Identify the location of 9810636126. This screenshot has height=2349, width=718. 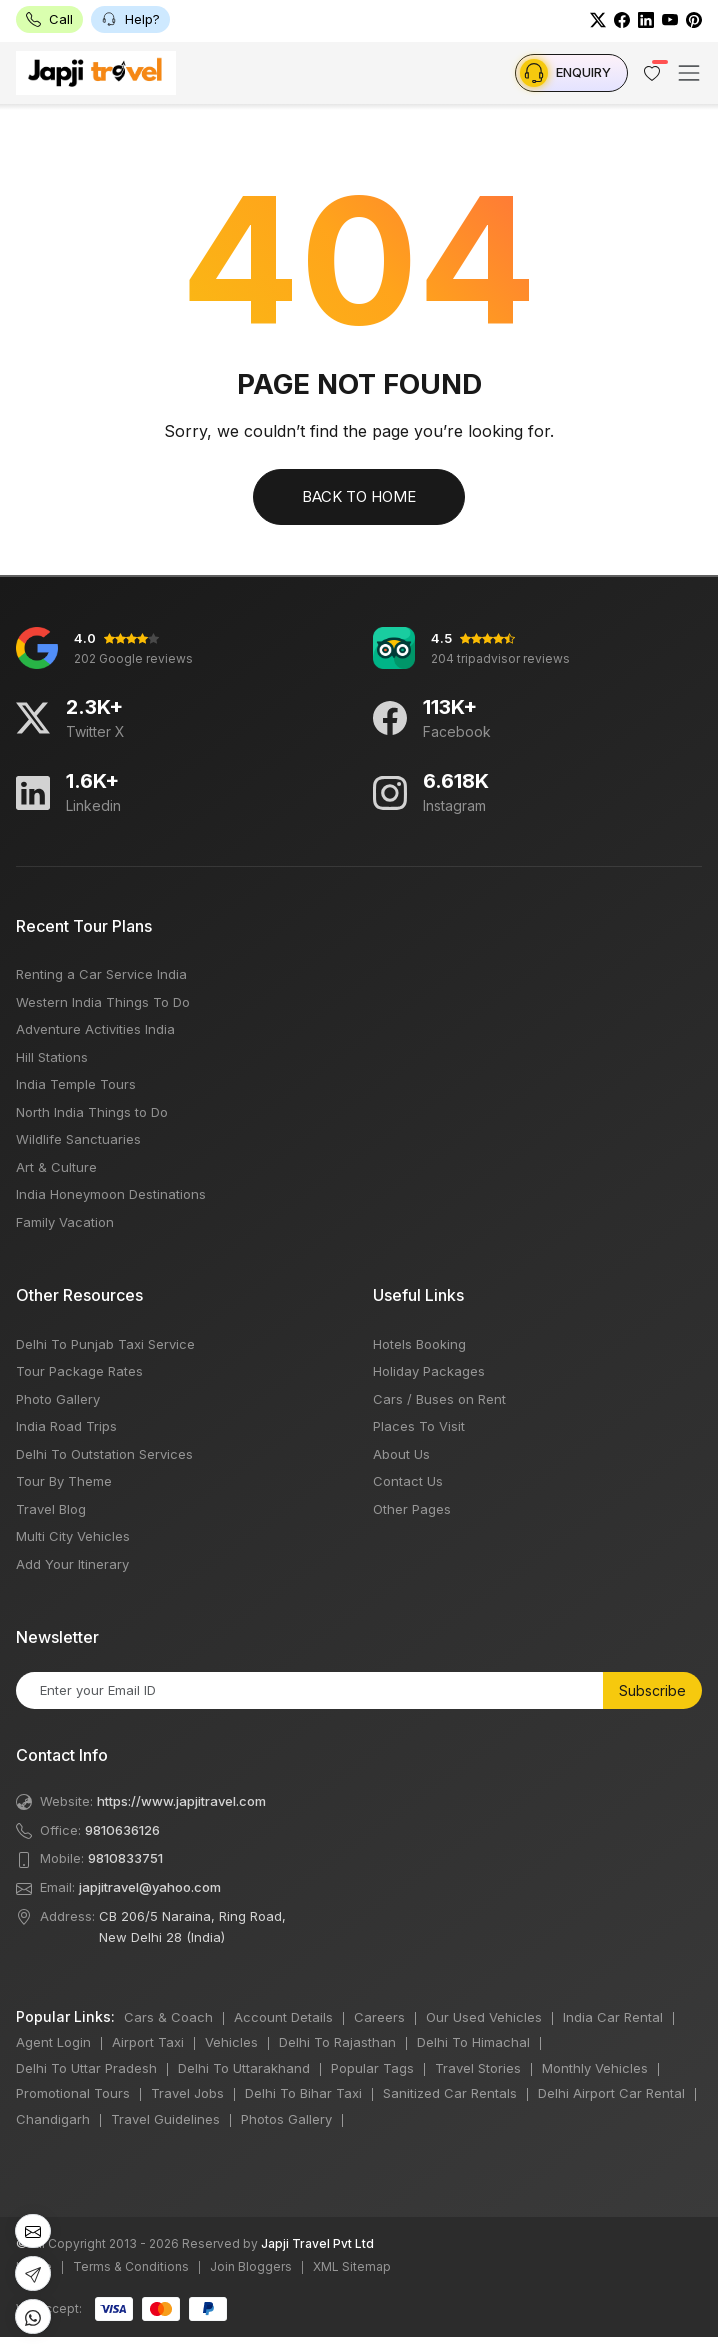
(122, 1830).